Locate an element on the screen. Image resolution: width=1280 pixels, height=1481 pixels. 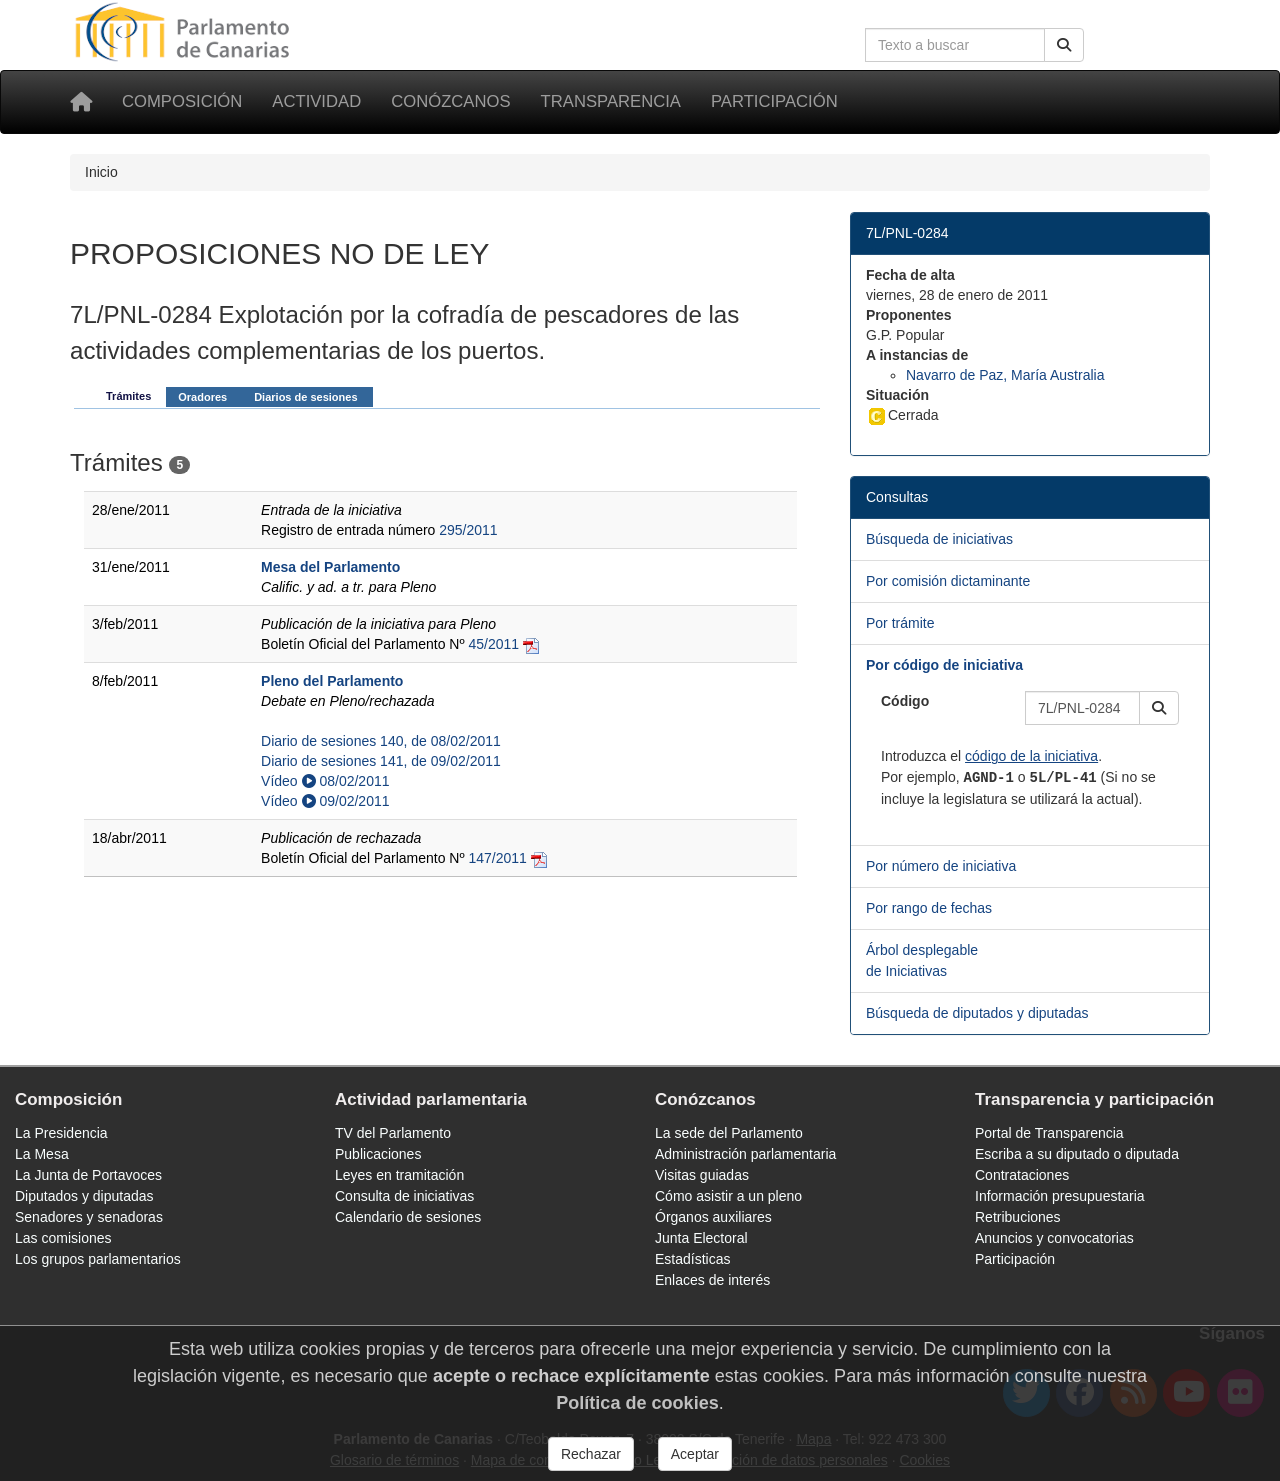
Rechazar is located at coordinates (591, 1454).